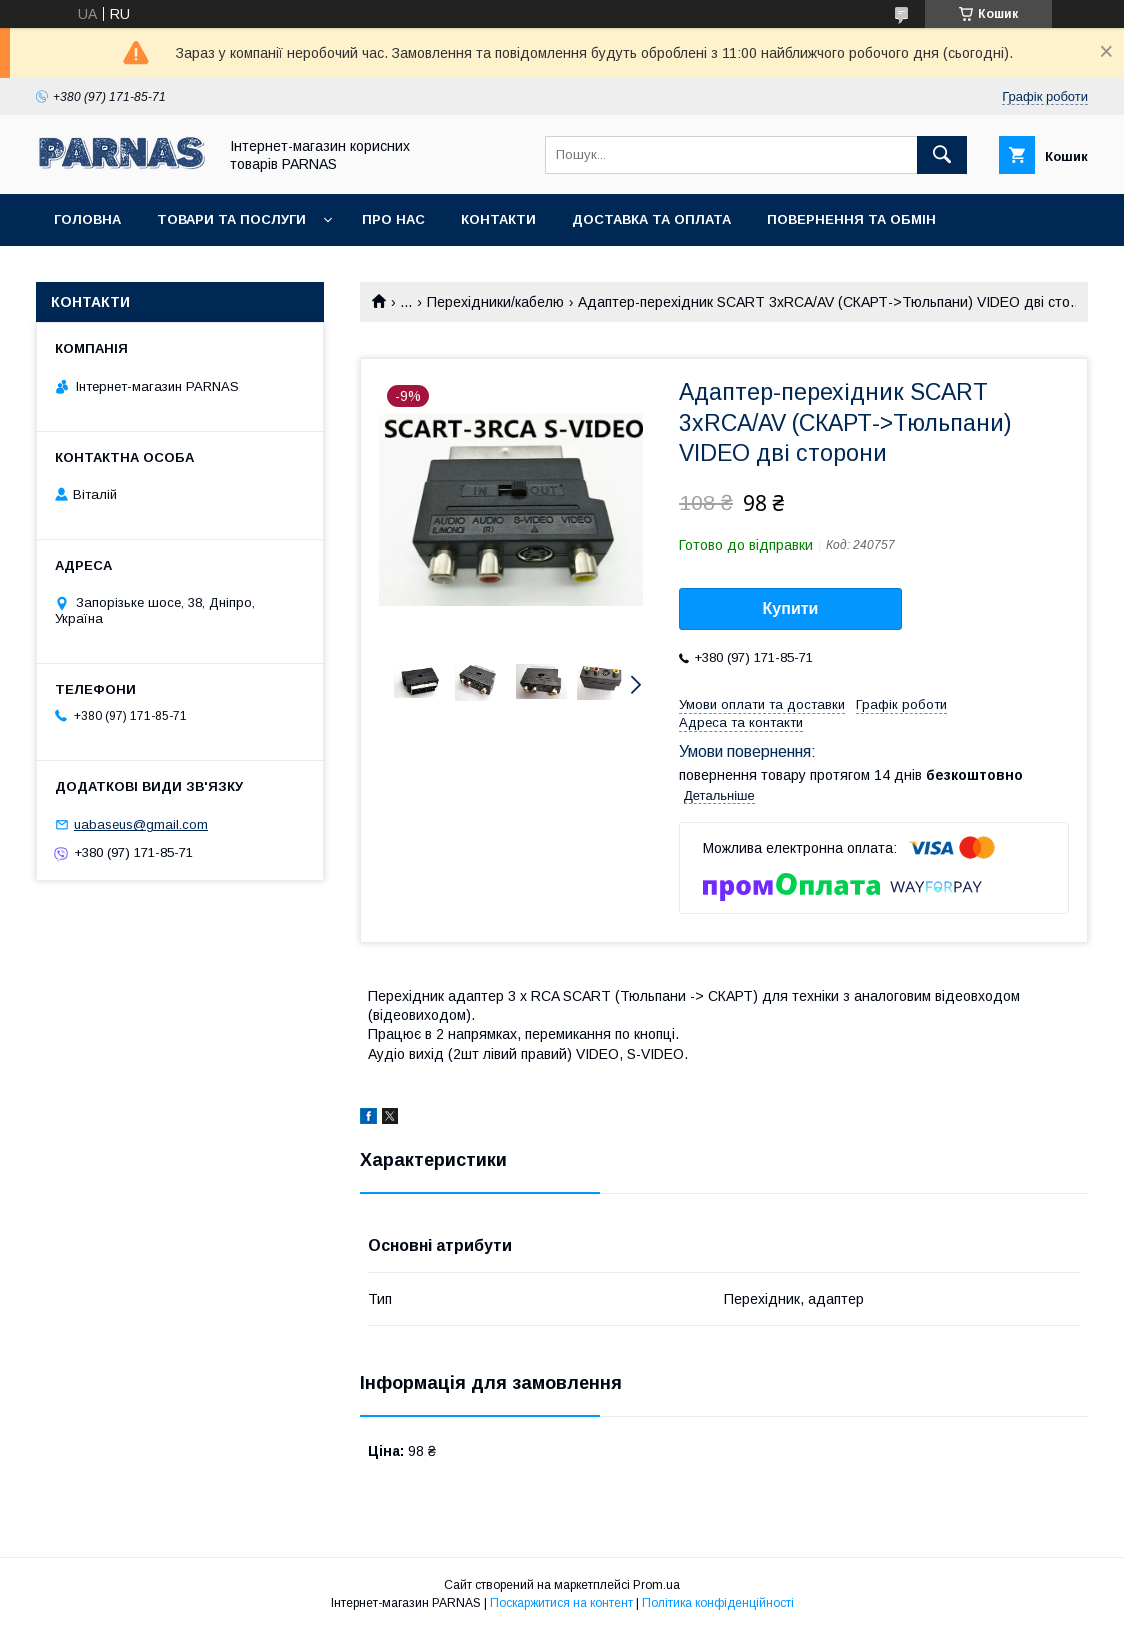  What do you see at coordinates (656, 1585) in the screenshot?
I see `Prom.ua` at bounding box center [656, 1585].